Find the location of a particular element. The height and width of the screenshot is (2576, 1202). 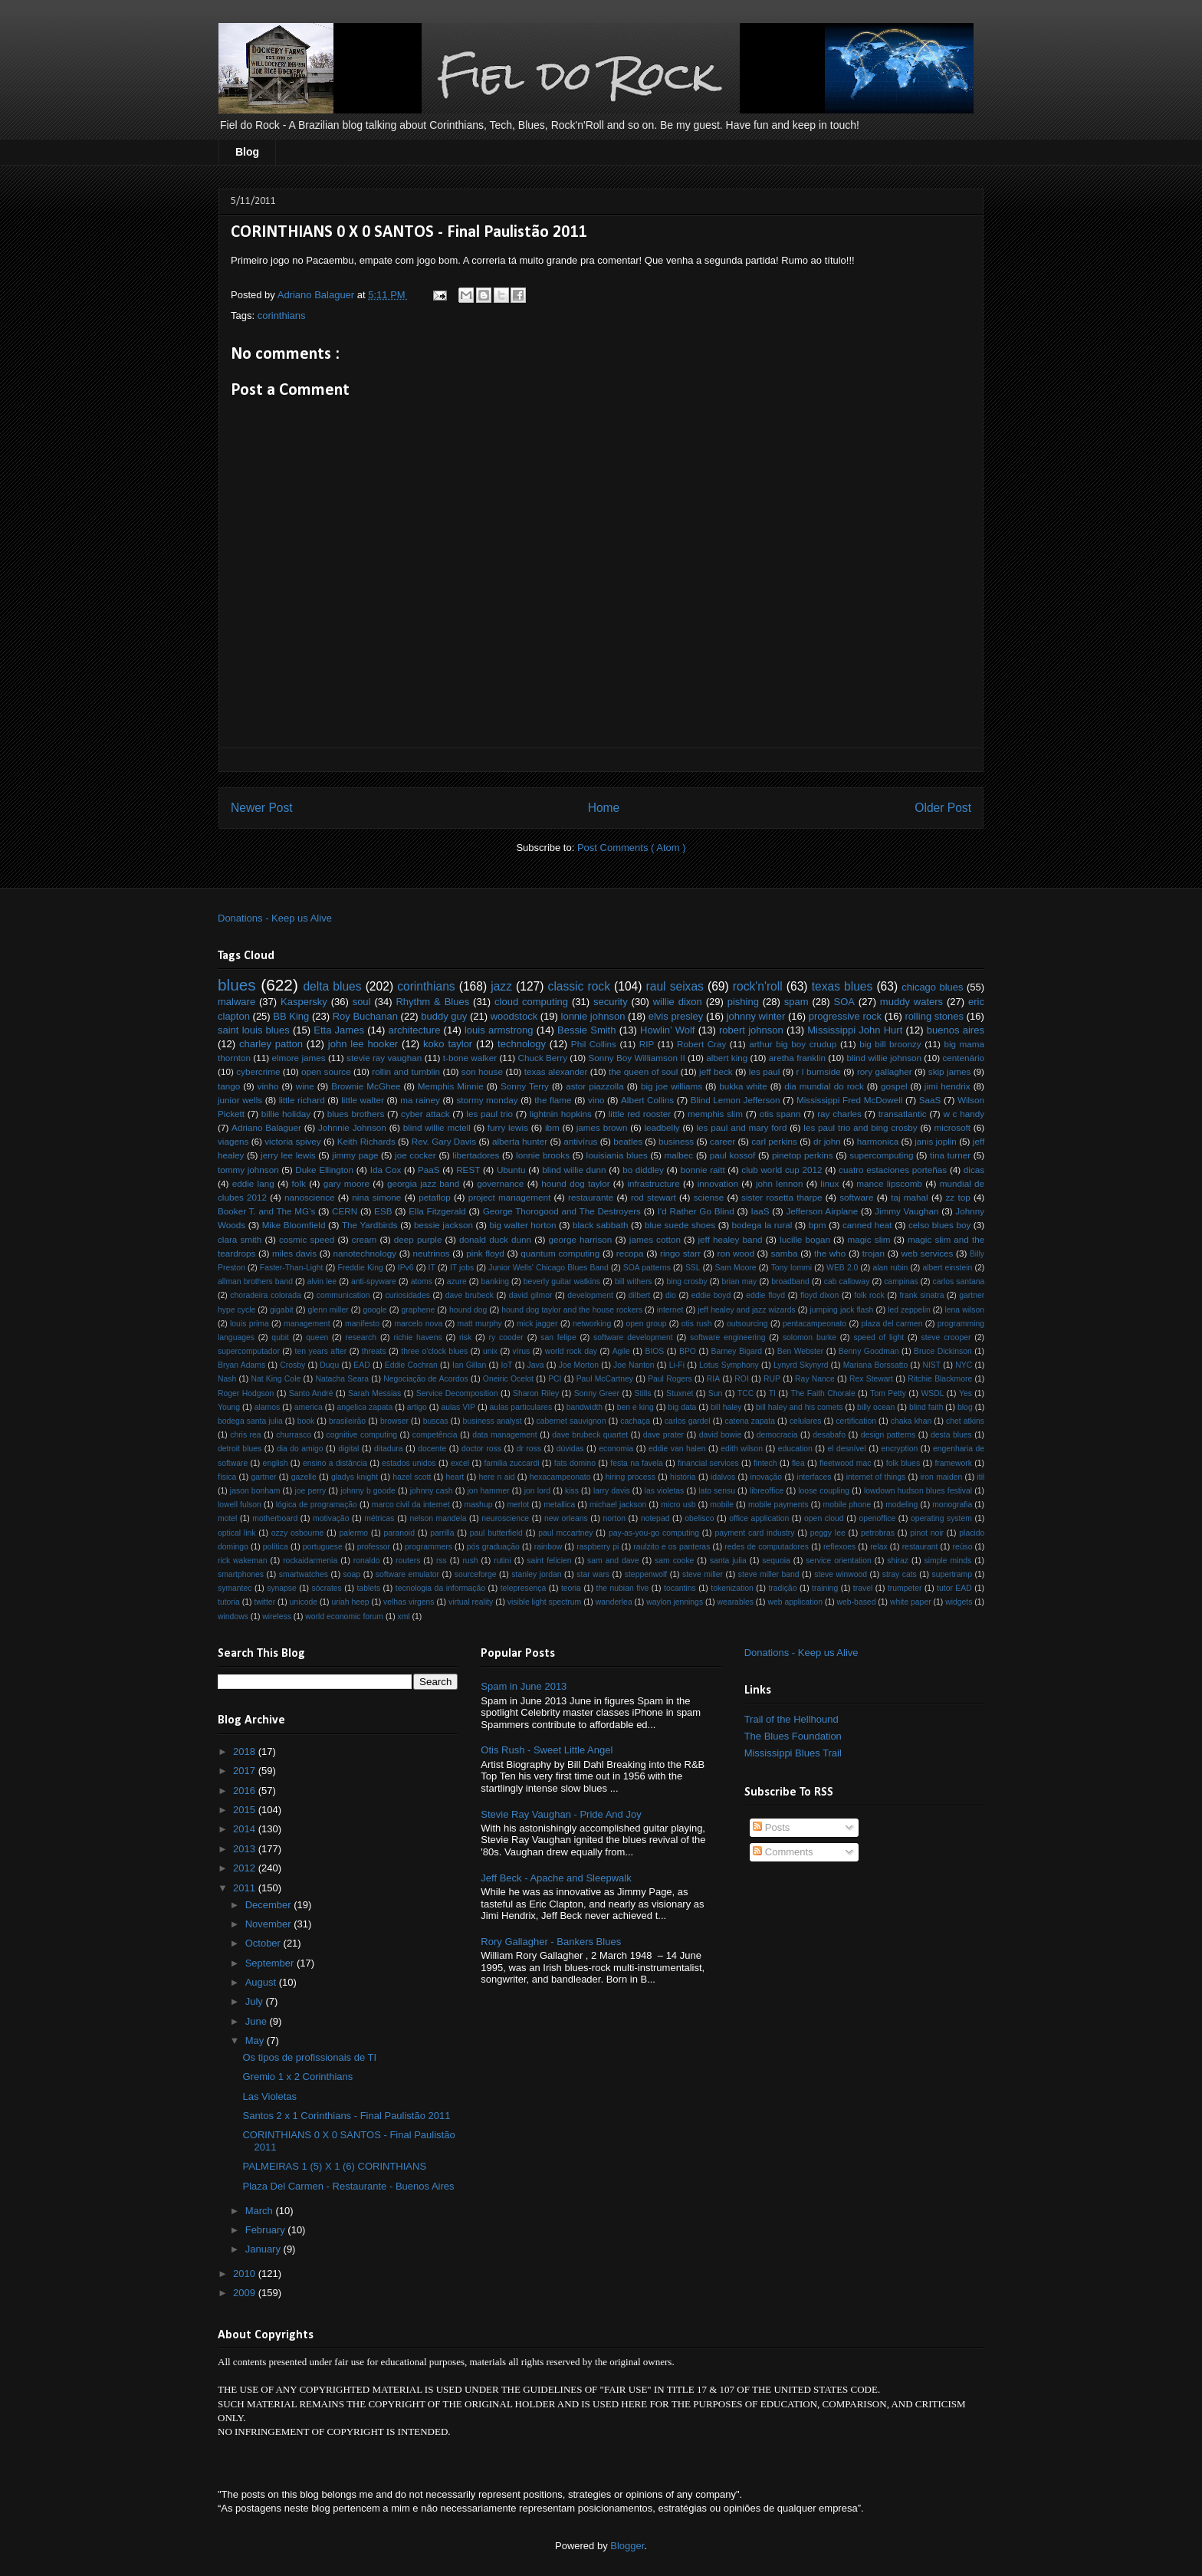

furry lewis is located at coordinates (508, 1127).